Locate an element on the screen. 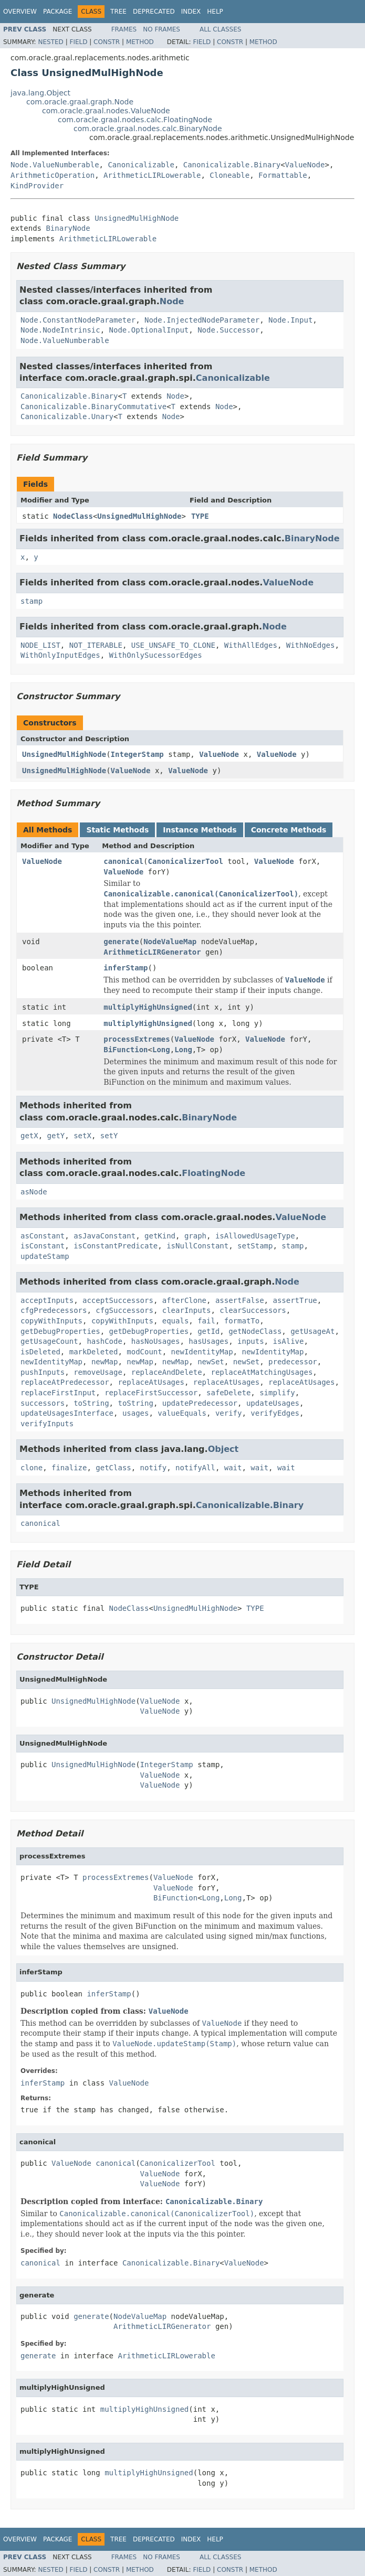  NOT_ITERABLE is located at coordinates (95, 645).